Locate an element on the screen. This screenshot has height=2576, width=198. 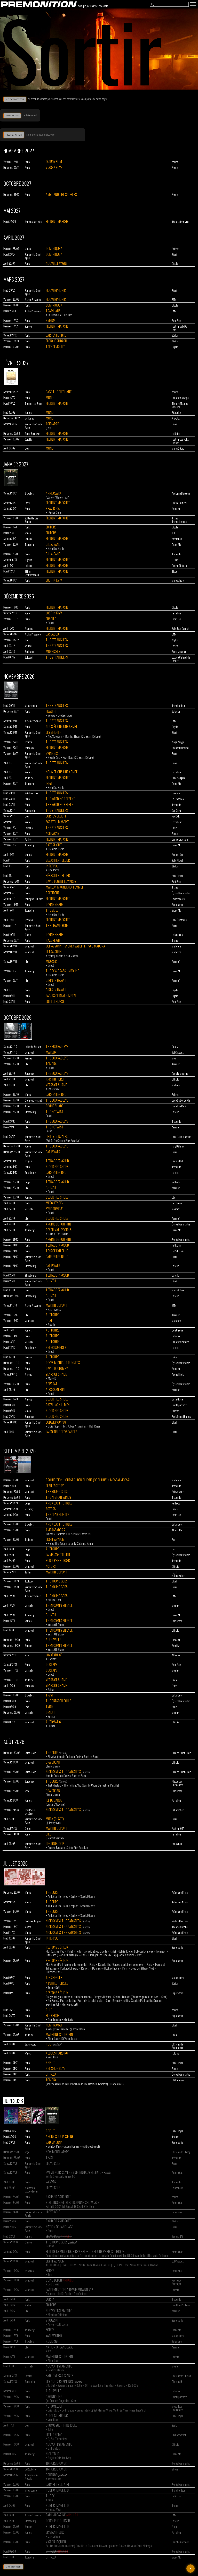
Beirut is located at coordinates (50, 2062).